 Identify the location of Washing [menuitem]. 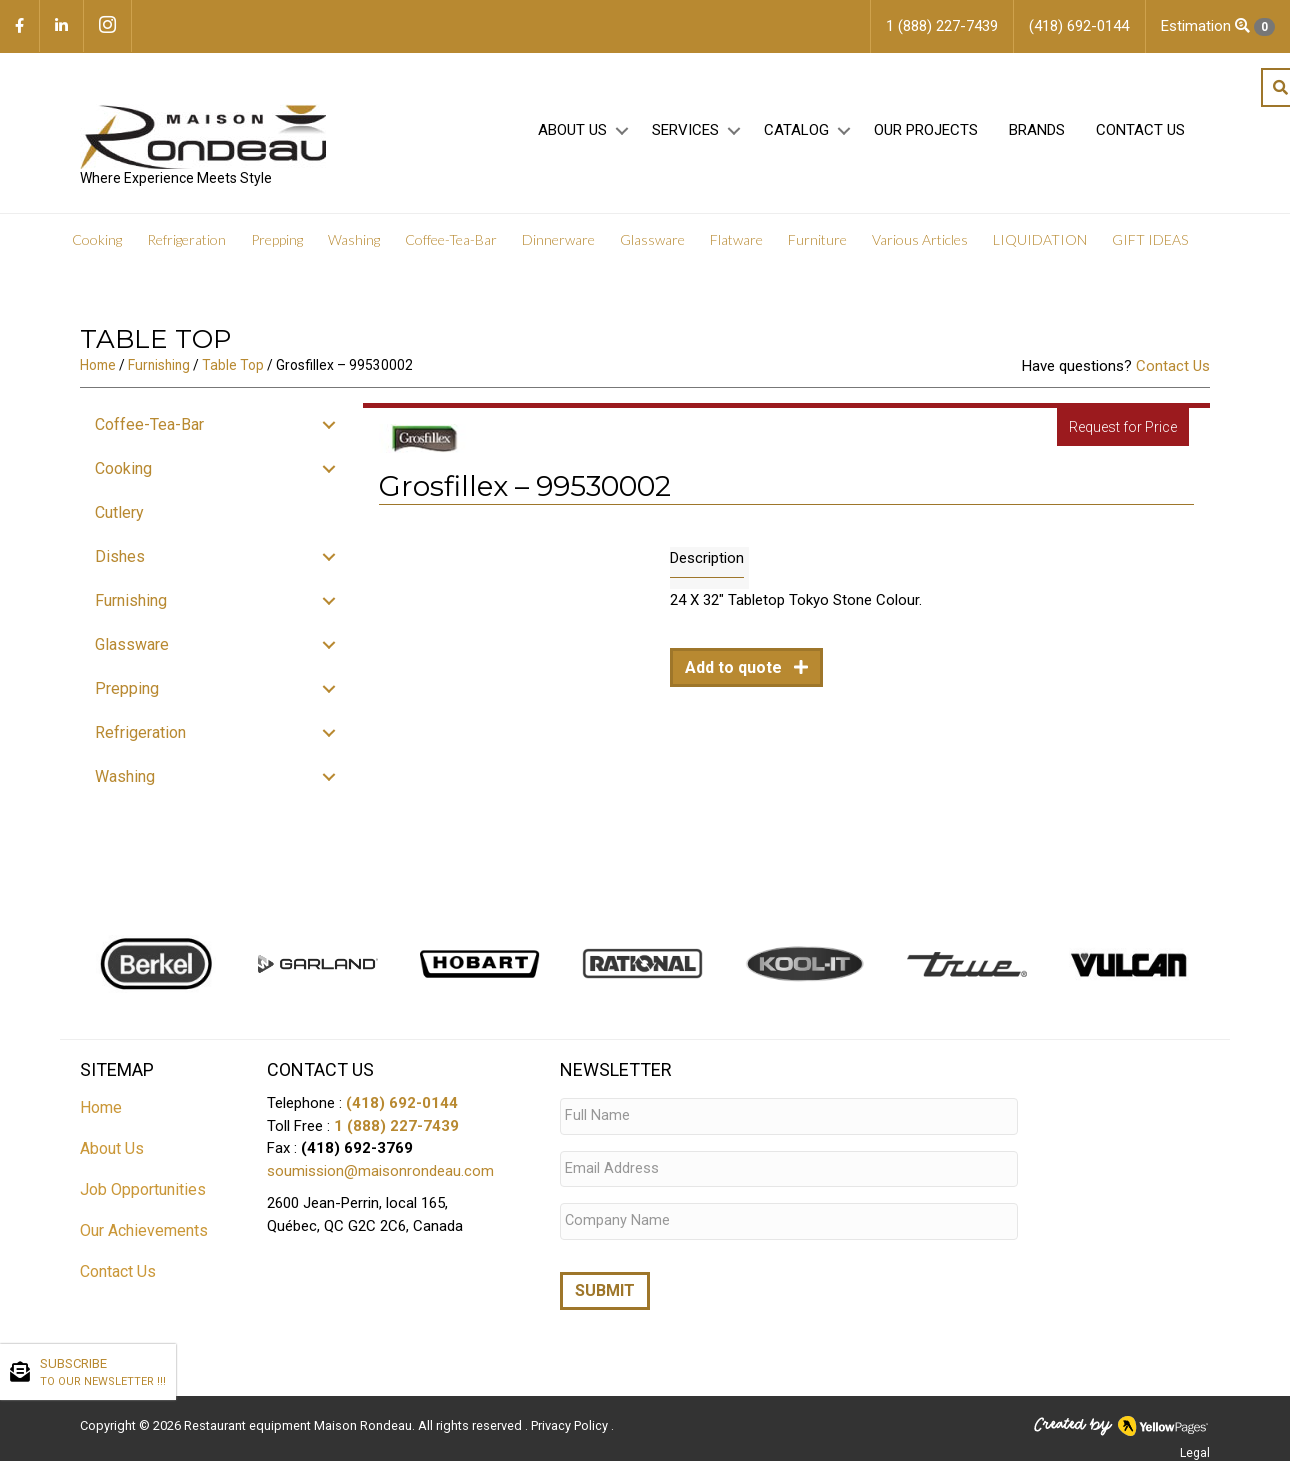
(354, 239).